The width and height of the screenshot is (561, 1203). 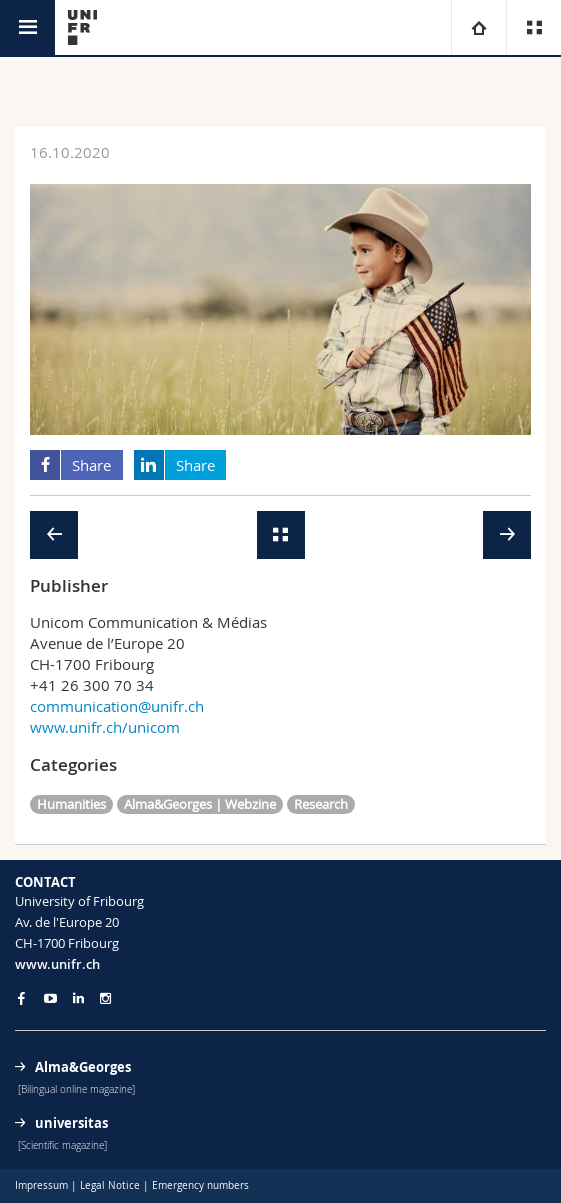 What do you see at coordinates (71, 1123) in the screenshot?
I see `universitas` at bounding box center [71, 1123].